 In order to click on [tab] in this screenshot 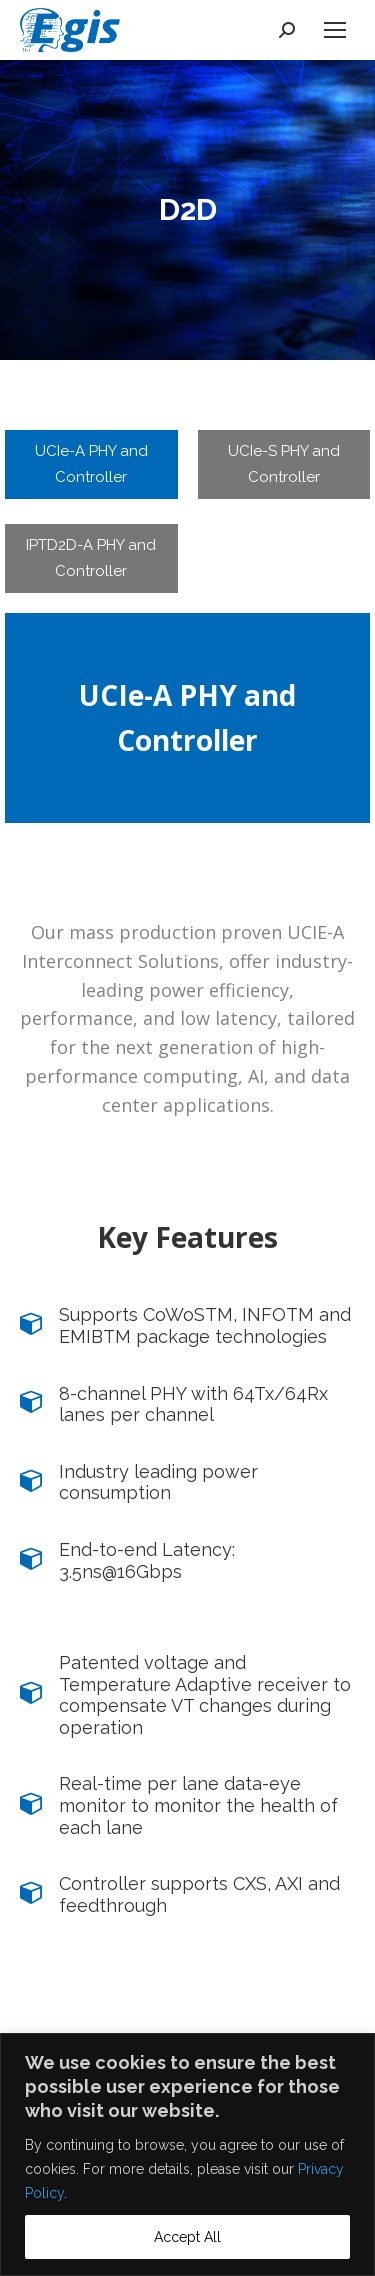, I will do `click(91, 464)`.